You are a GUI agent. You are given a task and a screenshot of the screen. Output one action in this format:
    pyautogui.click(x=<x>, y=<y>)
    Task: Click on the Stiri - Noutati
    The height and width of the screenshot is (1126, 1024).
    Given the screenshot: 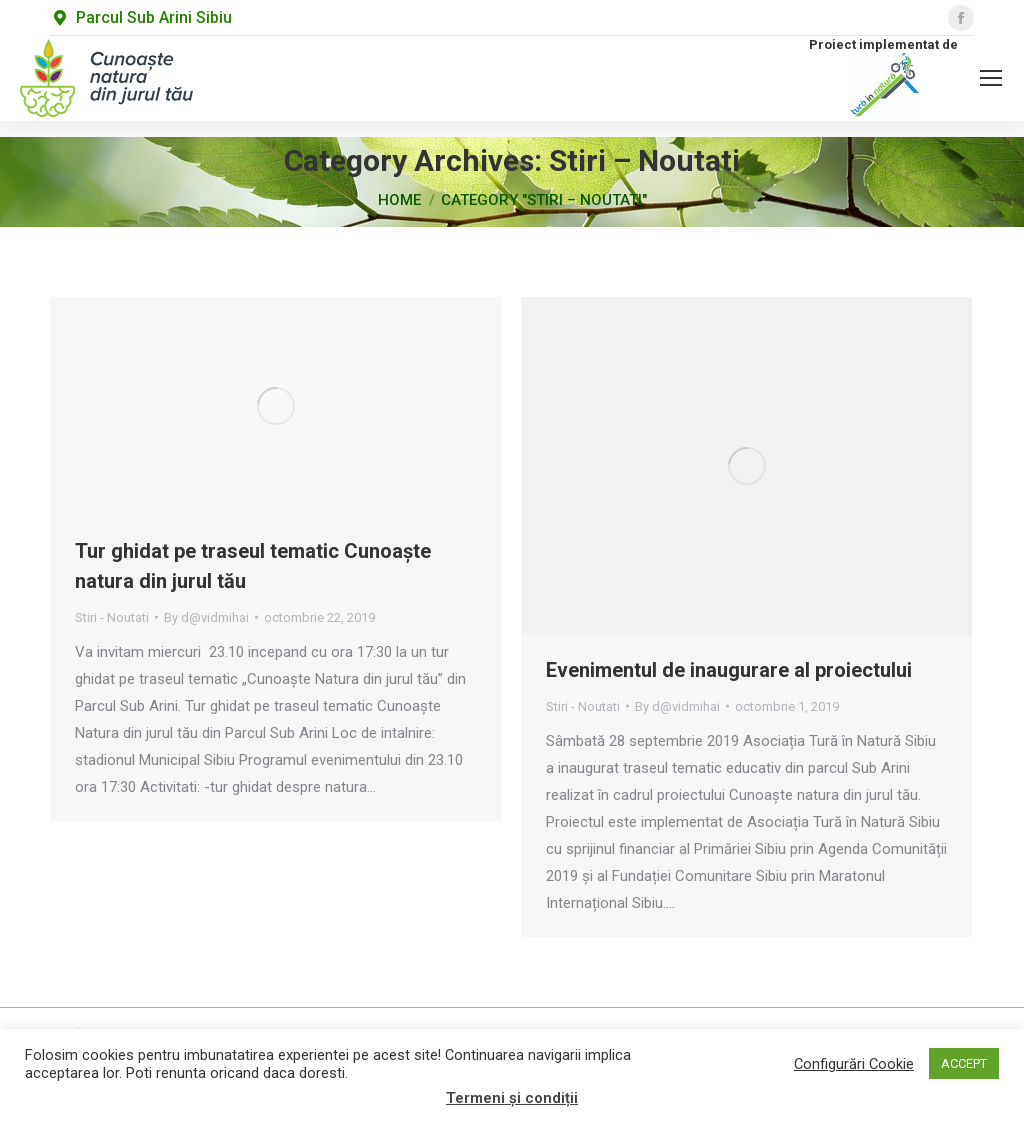 What is the action you would take?
    pyautogui.click(x=112, y=617)
    